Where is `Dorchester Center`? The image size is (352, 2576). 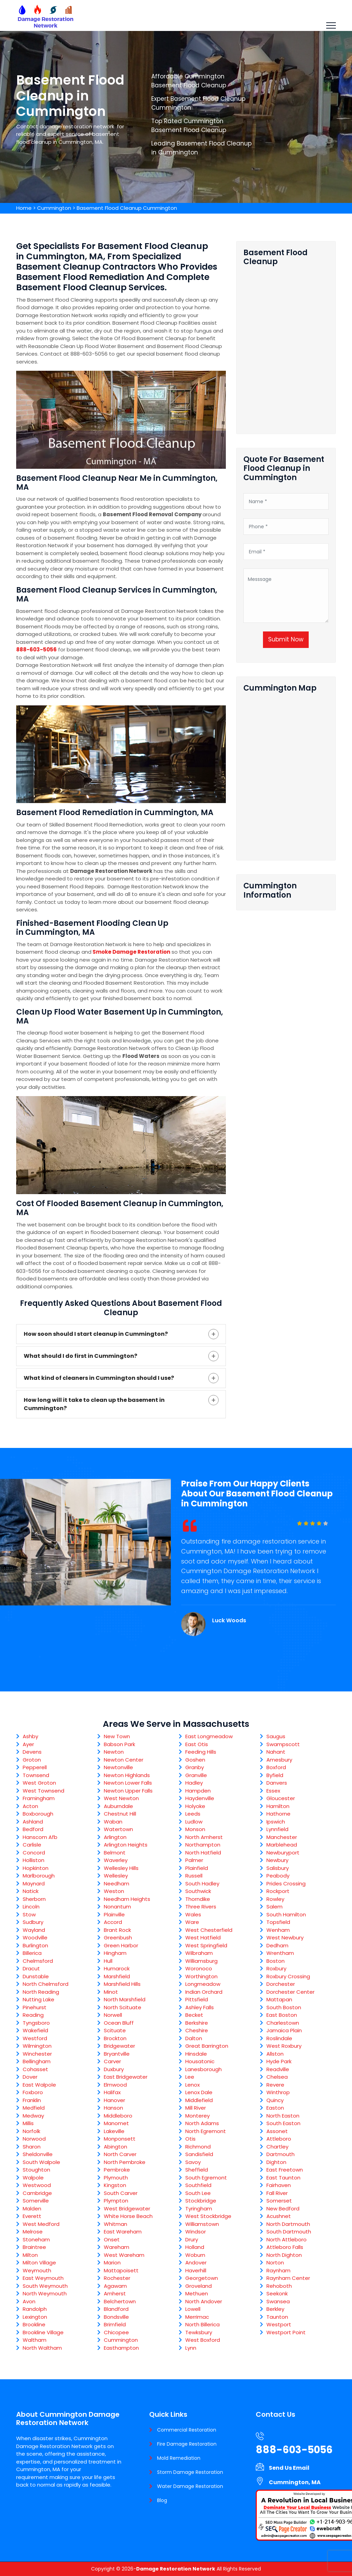 Dorchester Center is located at coordinates (290, 1991).